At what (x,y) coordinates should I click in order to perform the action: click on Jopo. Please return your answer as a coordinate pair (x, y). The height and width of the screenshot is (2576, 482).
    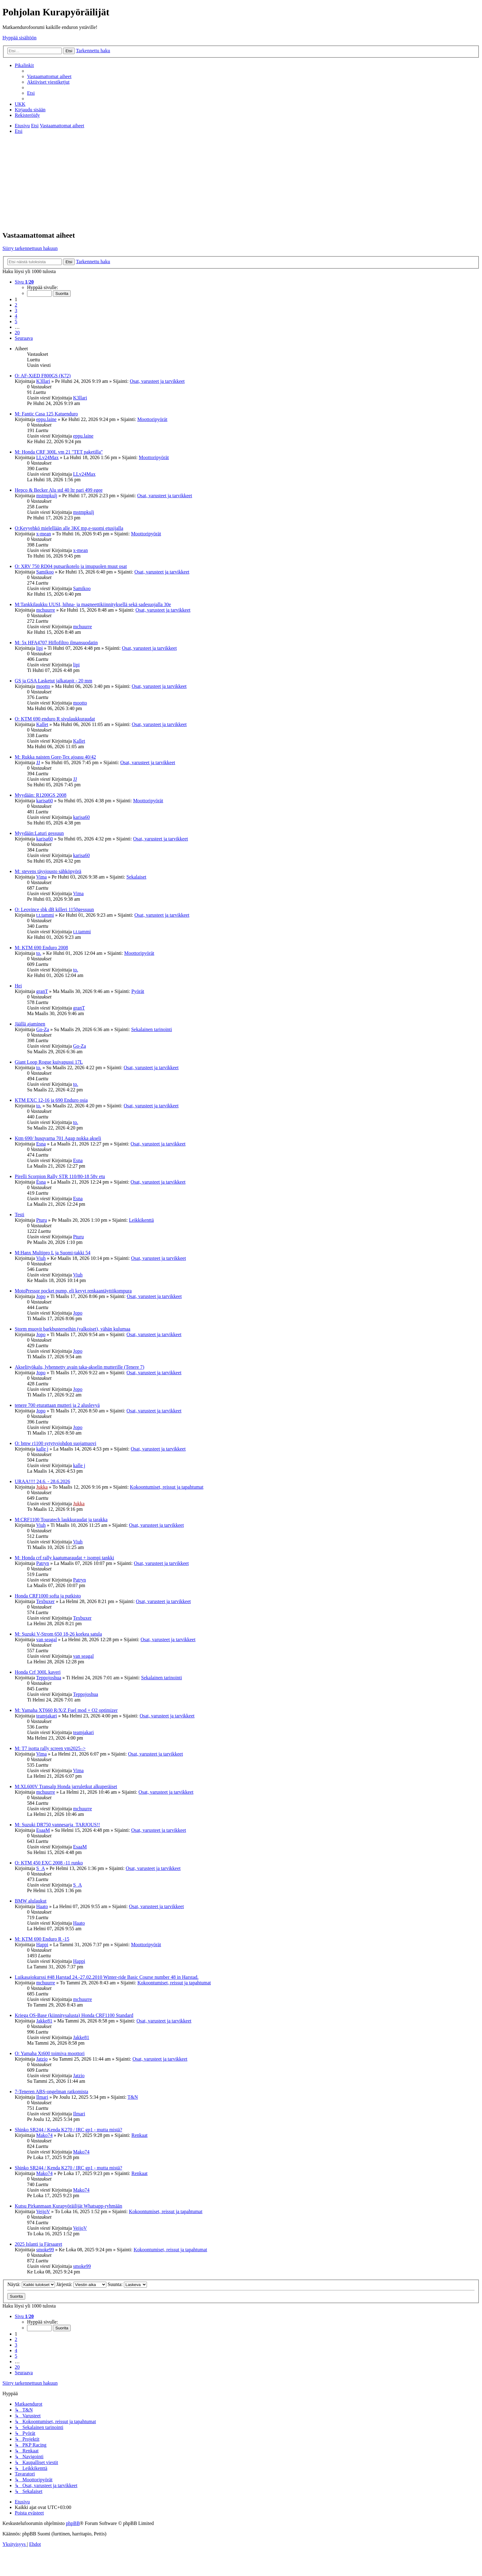
    Looking at the image, I should click on (40, 1296).